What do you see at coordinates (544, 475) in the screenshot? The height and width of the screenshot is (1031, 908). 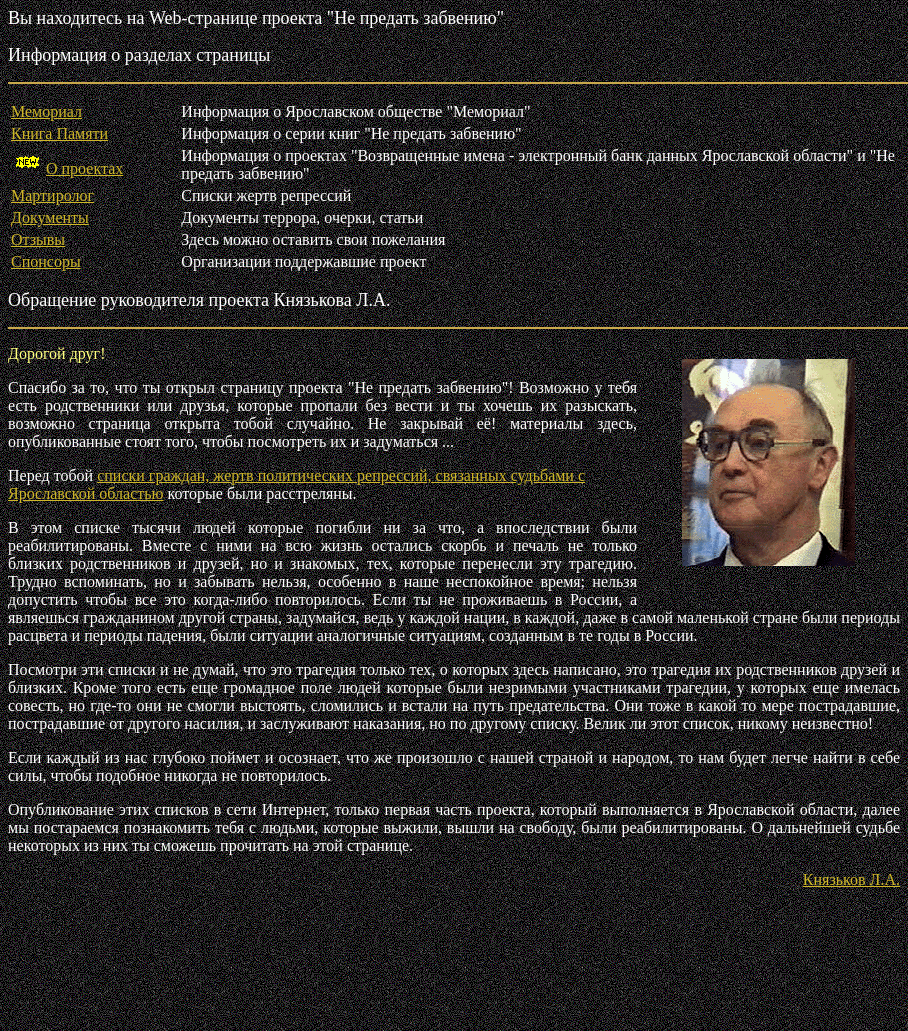 I see `судьбами` at bounding box center [544, 475].